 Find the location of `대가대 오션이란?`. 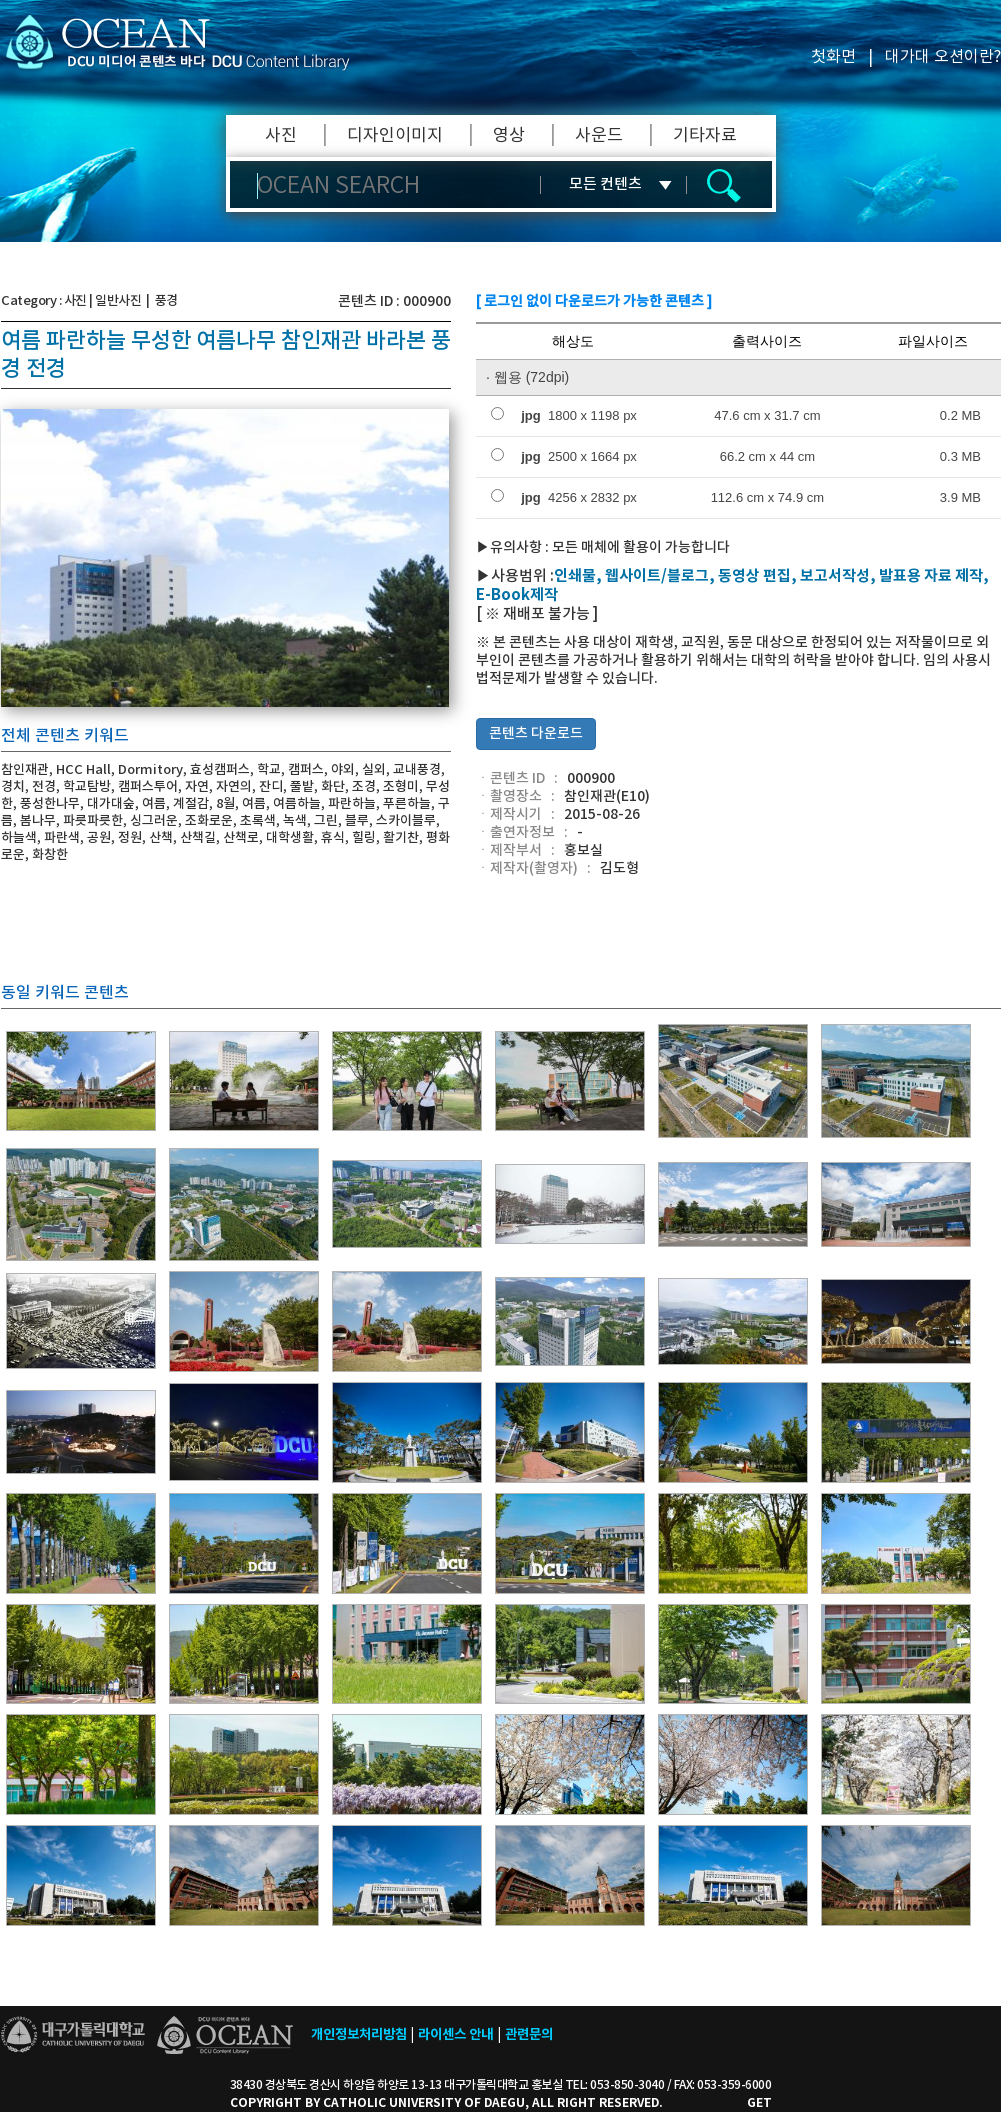

대가대 오션이란? is located at coordinates (943, 57).